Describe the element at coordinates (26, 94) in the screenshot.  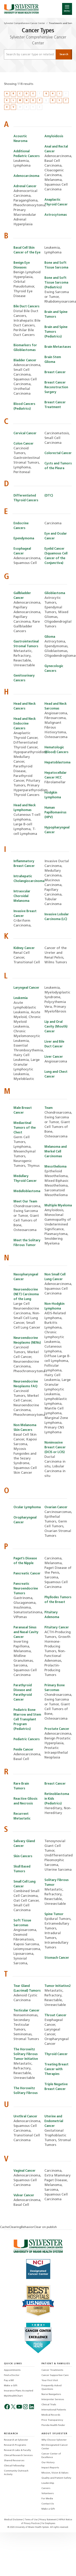
I see `D [Results by first letter D]` at that location.